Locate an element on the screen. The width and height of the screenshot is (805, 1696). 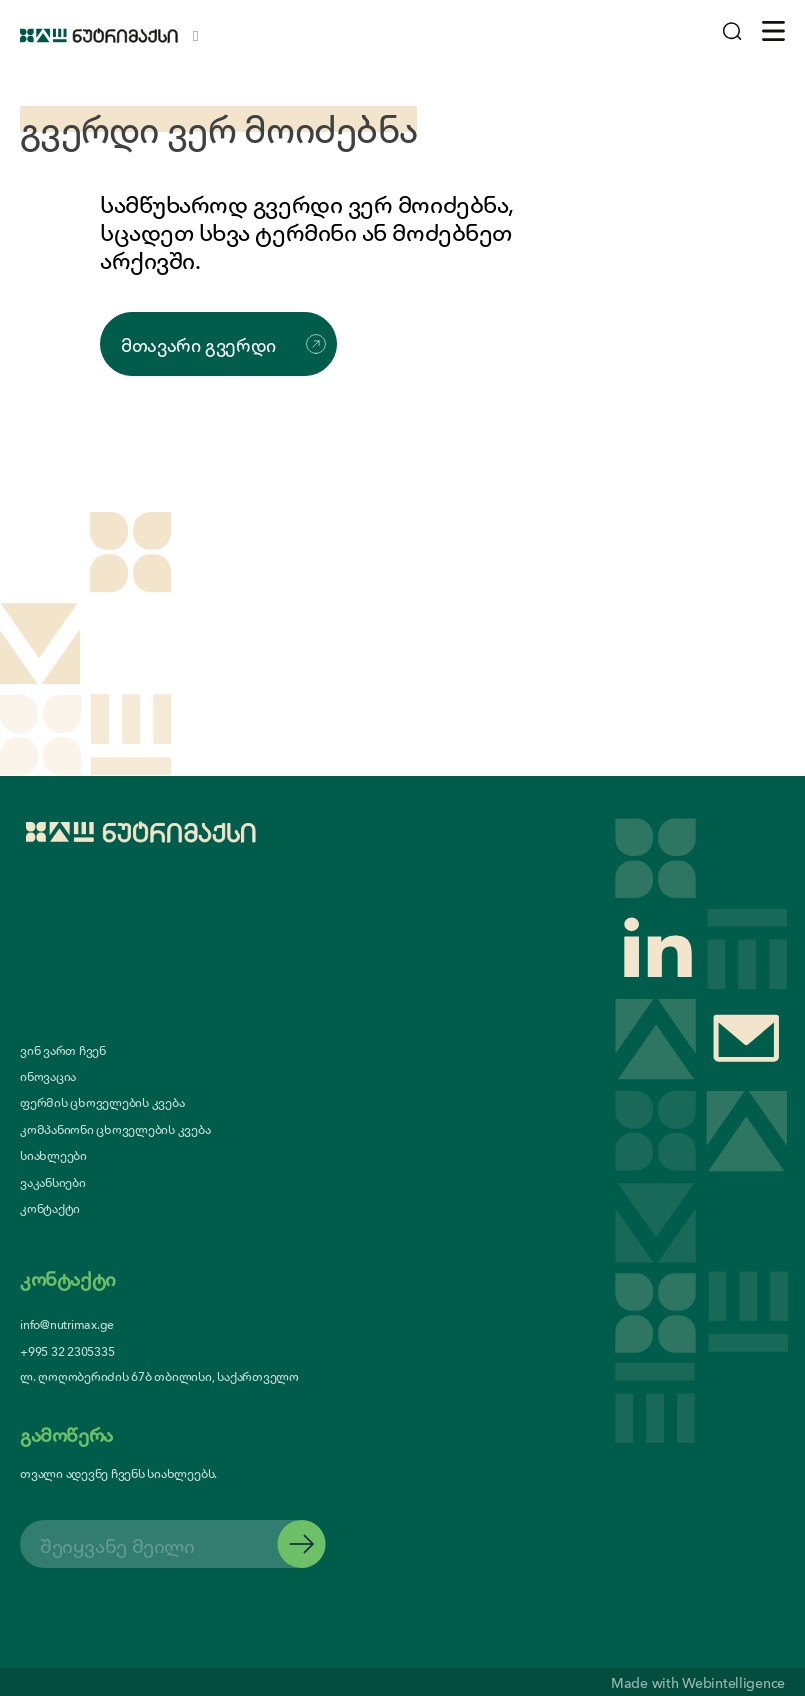
ლ. ღოღობერიძის 67ბ თბილისი, საქართველო is located at coordinates (159, 1375).